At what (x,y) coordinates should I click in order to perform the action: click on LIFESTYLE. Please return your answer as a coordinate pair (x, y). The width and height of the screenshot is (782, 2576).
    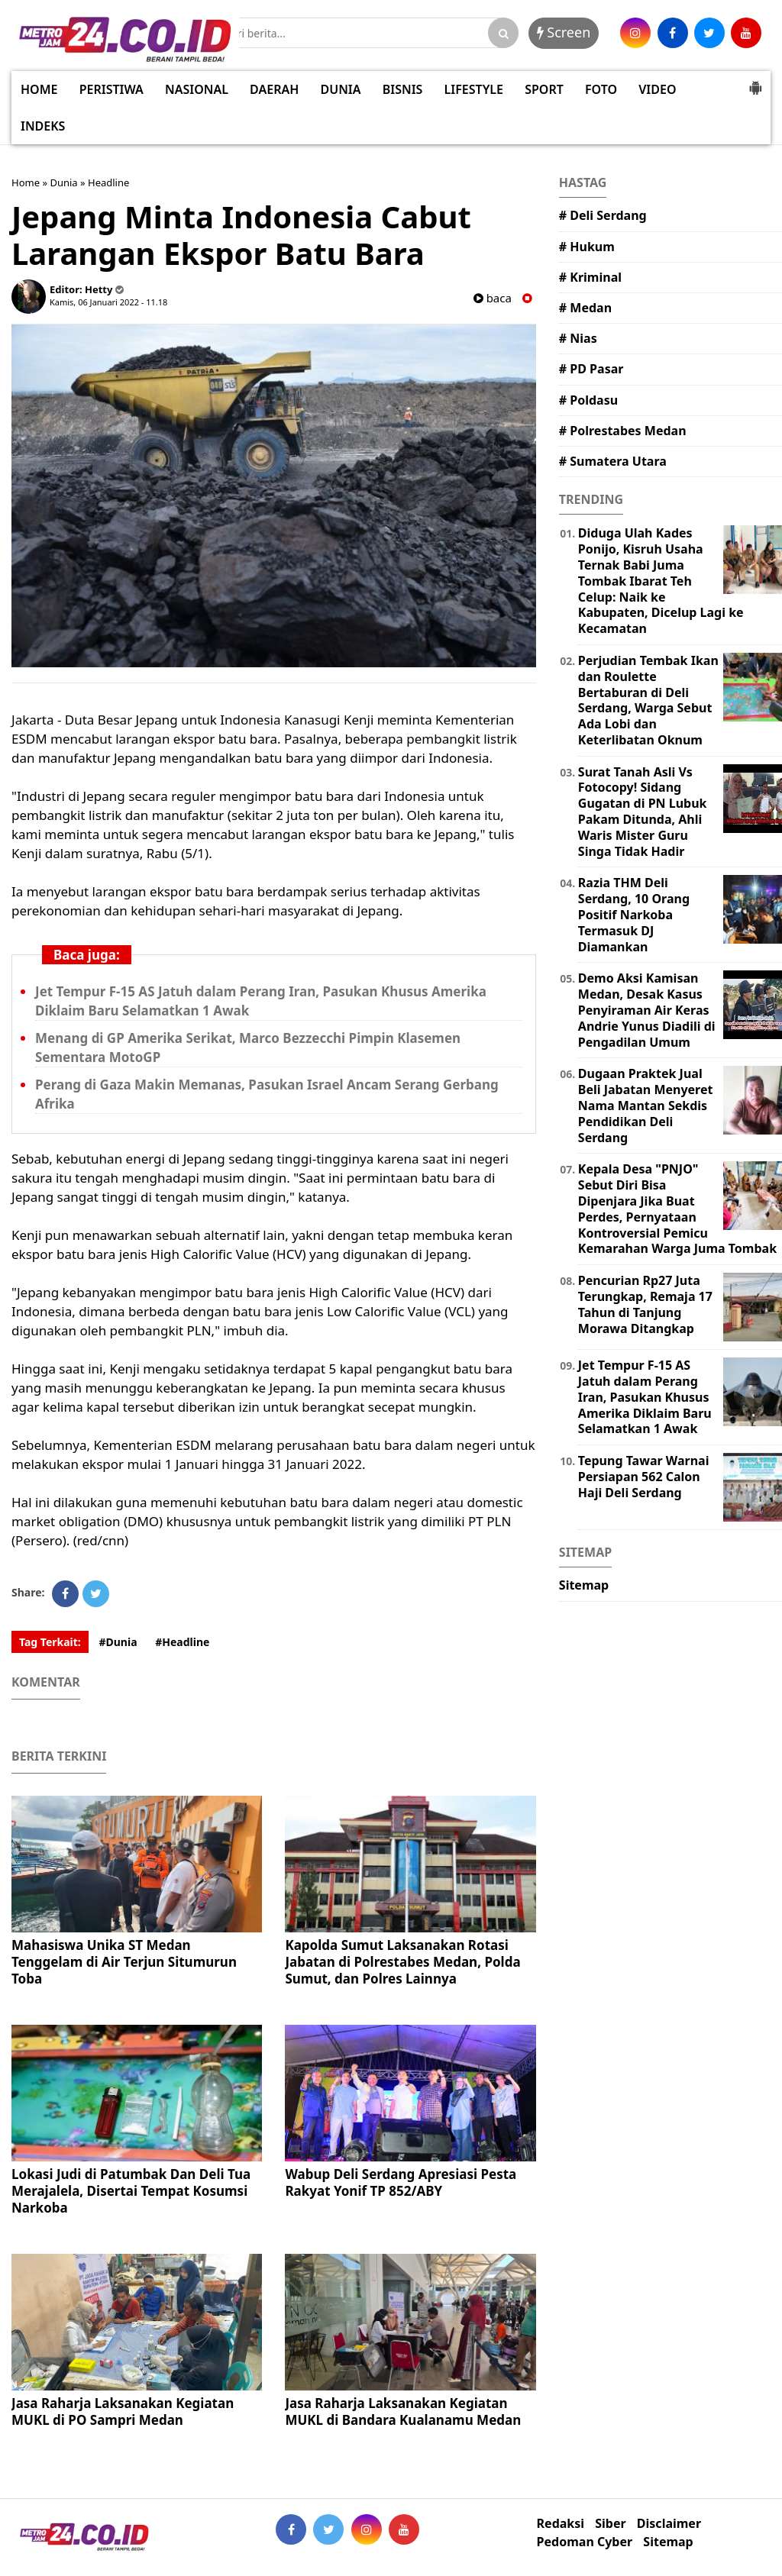
    Looking at the image, I should click on (473, 89).